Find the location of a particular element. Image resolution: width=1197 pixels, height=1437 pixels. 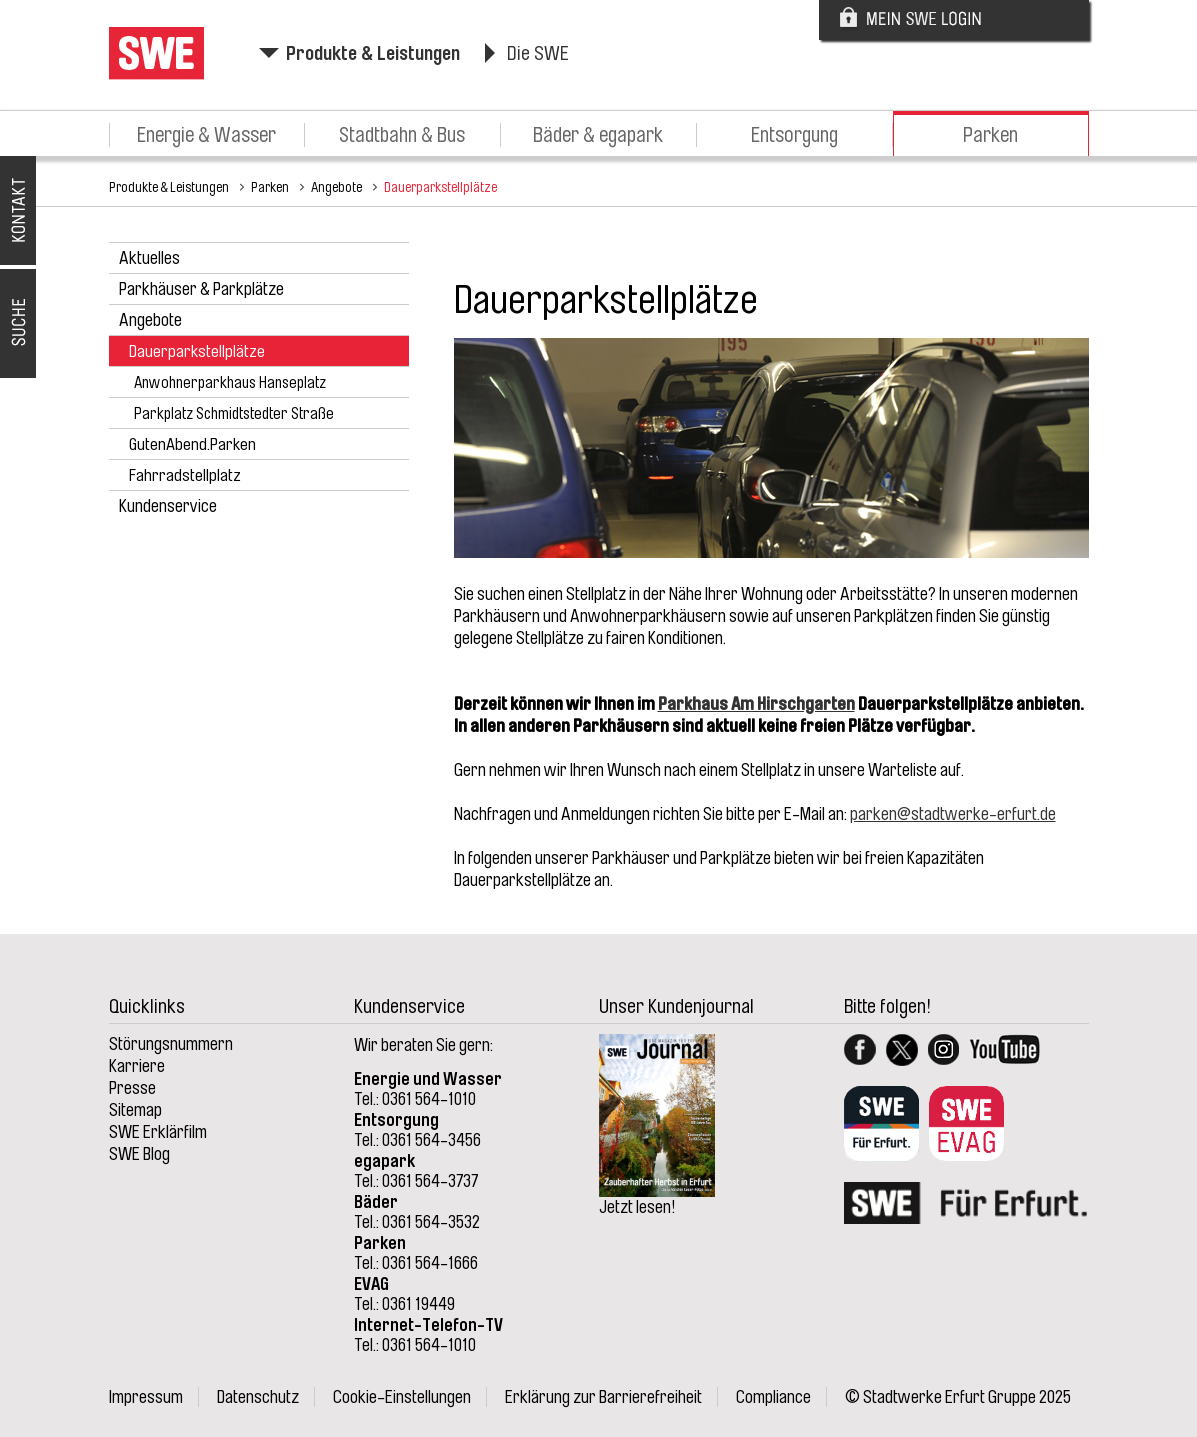

Datenschutz is located at coordinates (258, 1397).